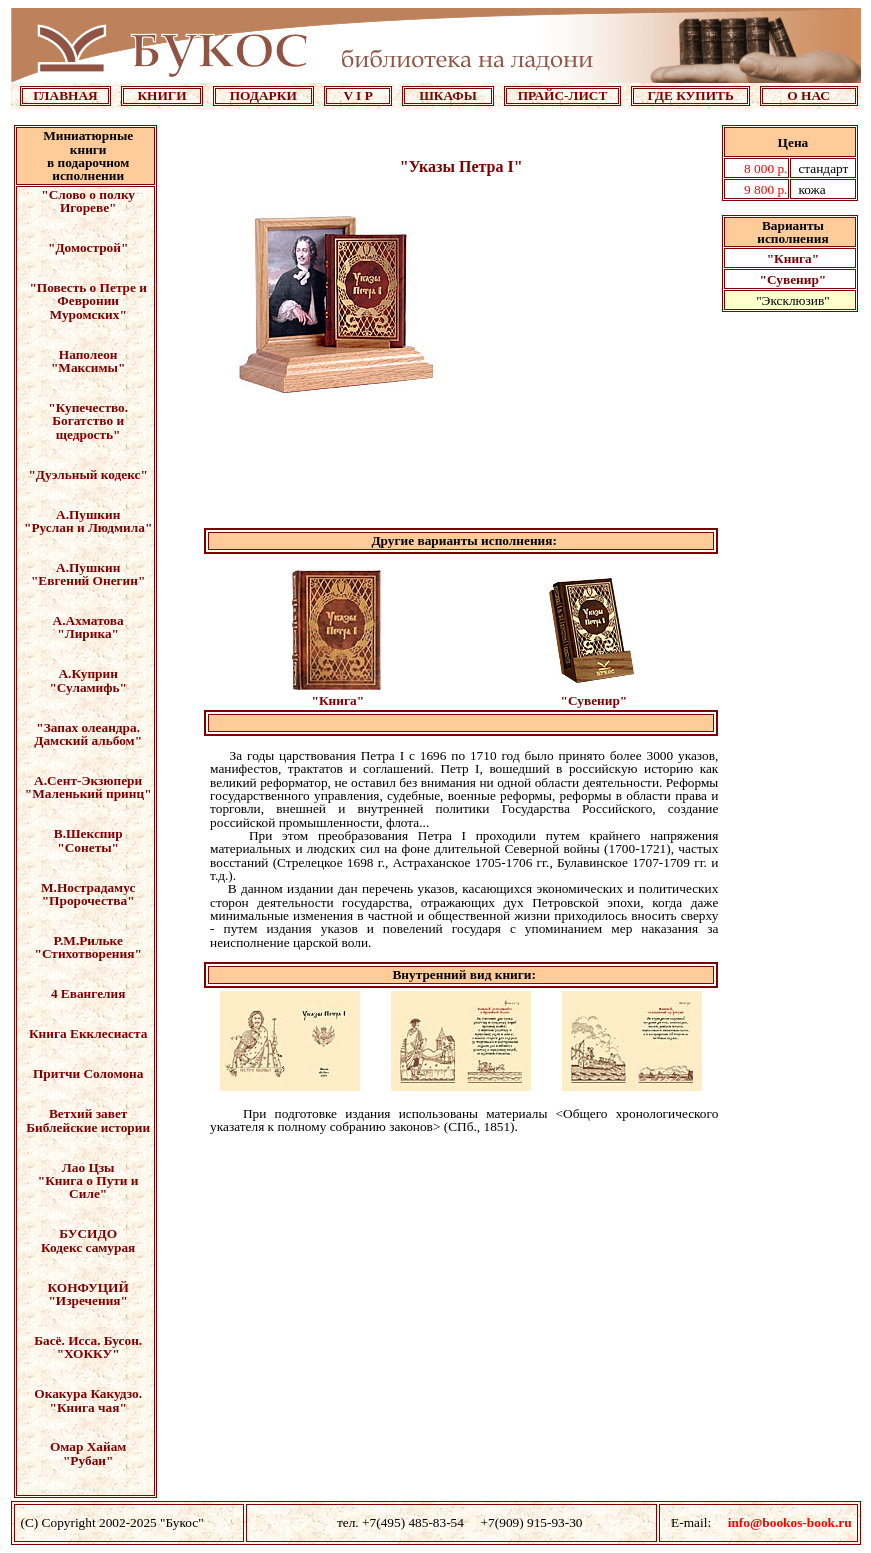 The image size is (871, 1553). I want to click on "Маленький принц", so click(88, 793).